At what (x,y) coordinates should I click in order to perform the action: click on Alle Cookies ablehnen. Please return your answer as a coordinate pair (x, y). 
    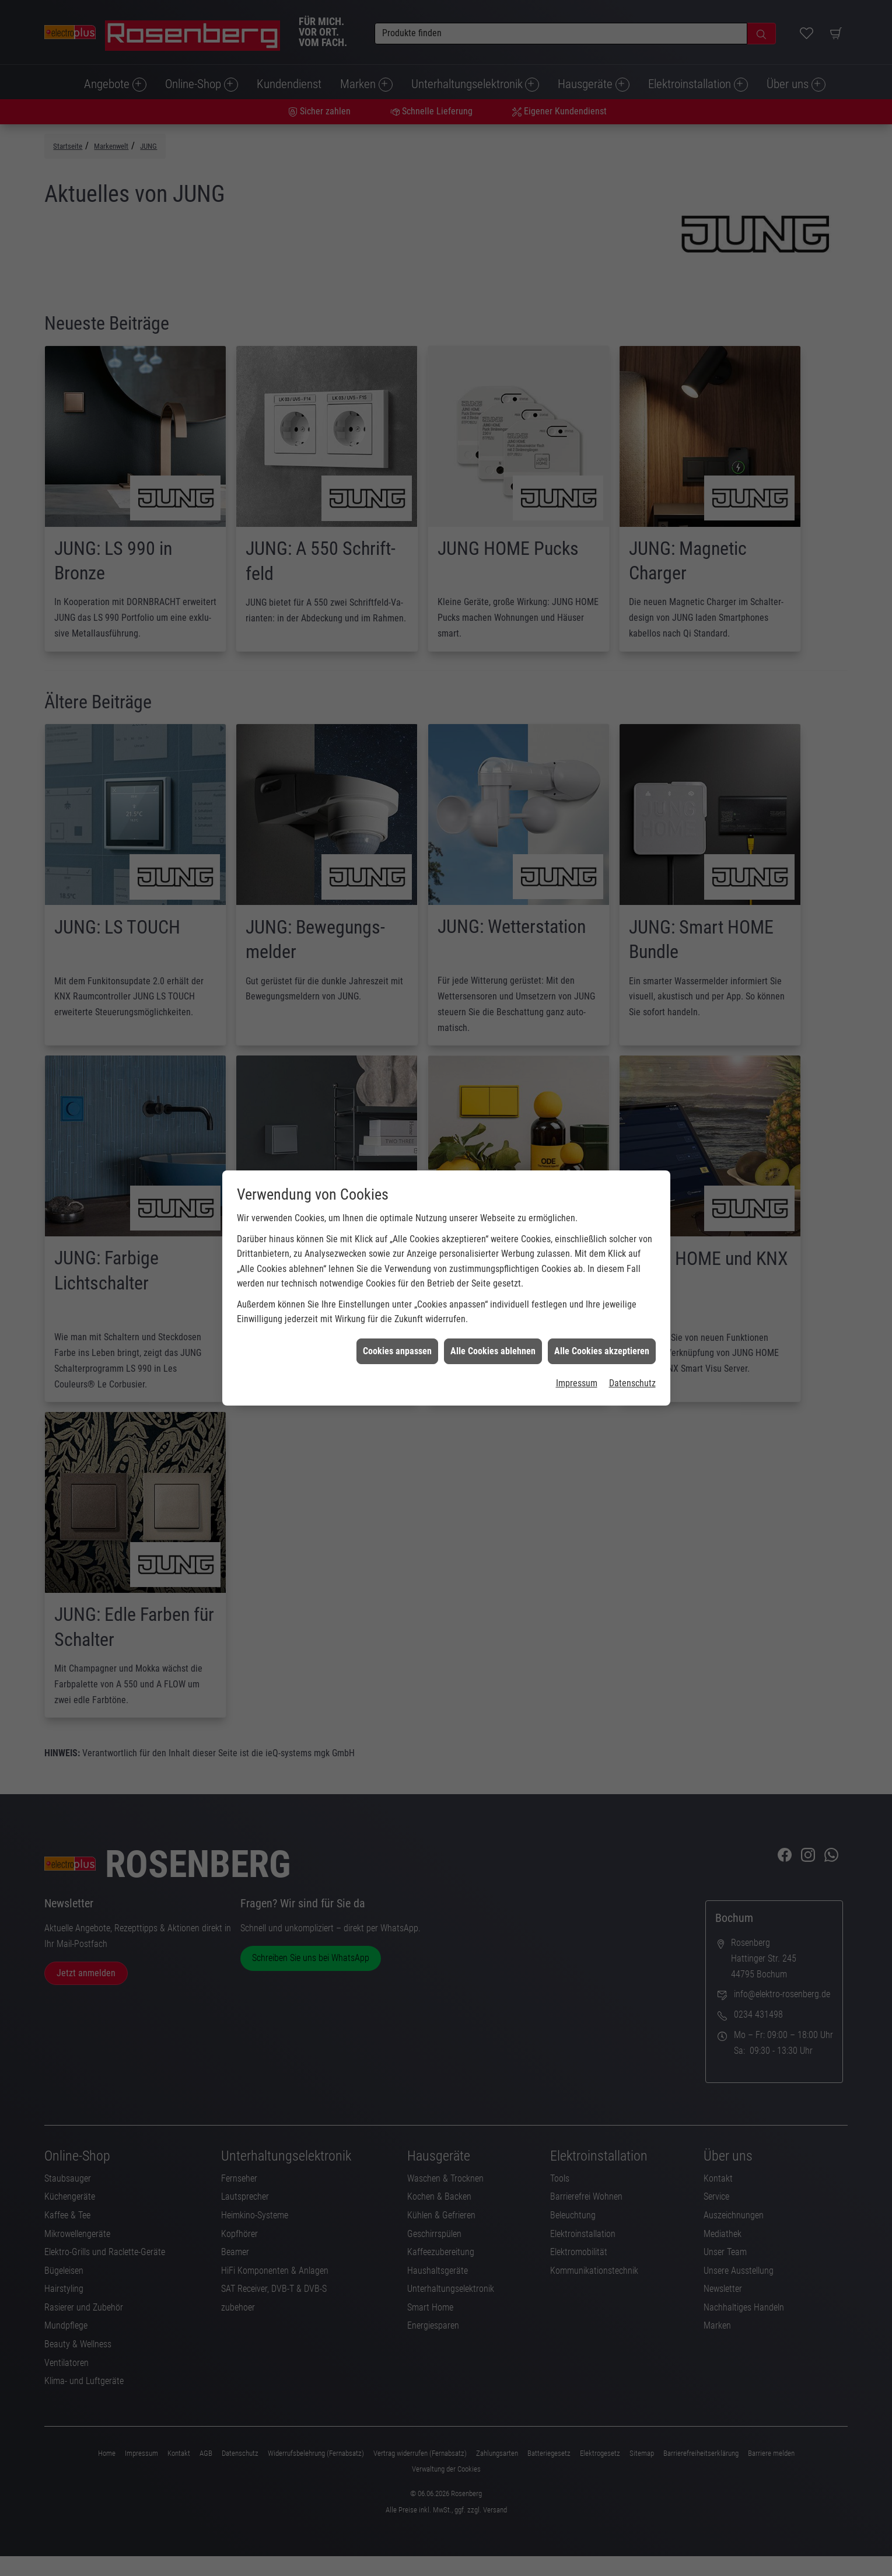
    Looking at the image, I should click on (493, 1351).